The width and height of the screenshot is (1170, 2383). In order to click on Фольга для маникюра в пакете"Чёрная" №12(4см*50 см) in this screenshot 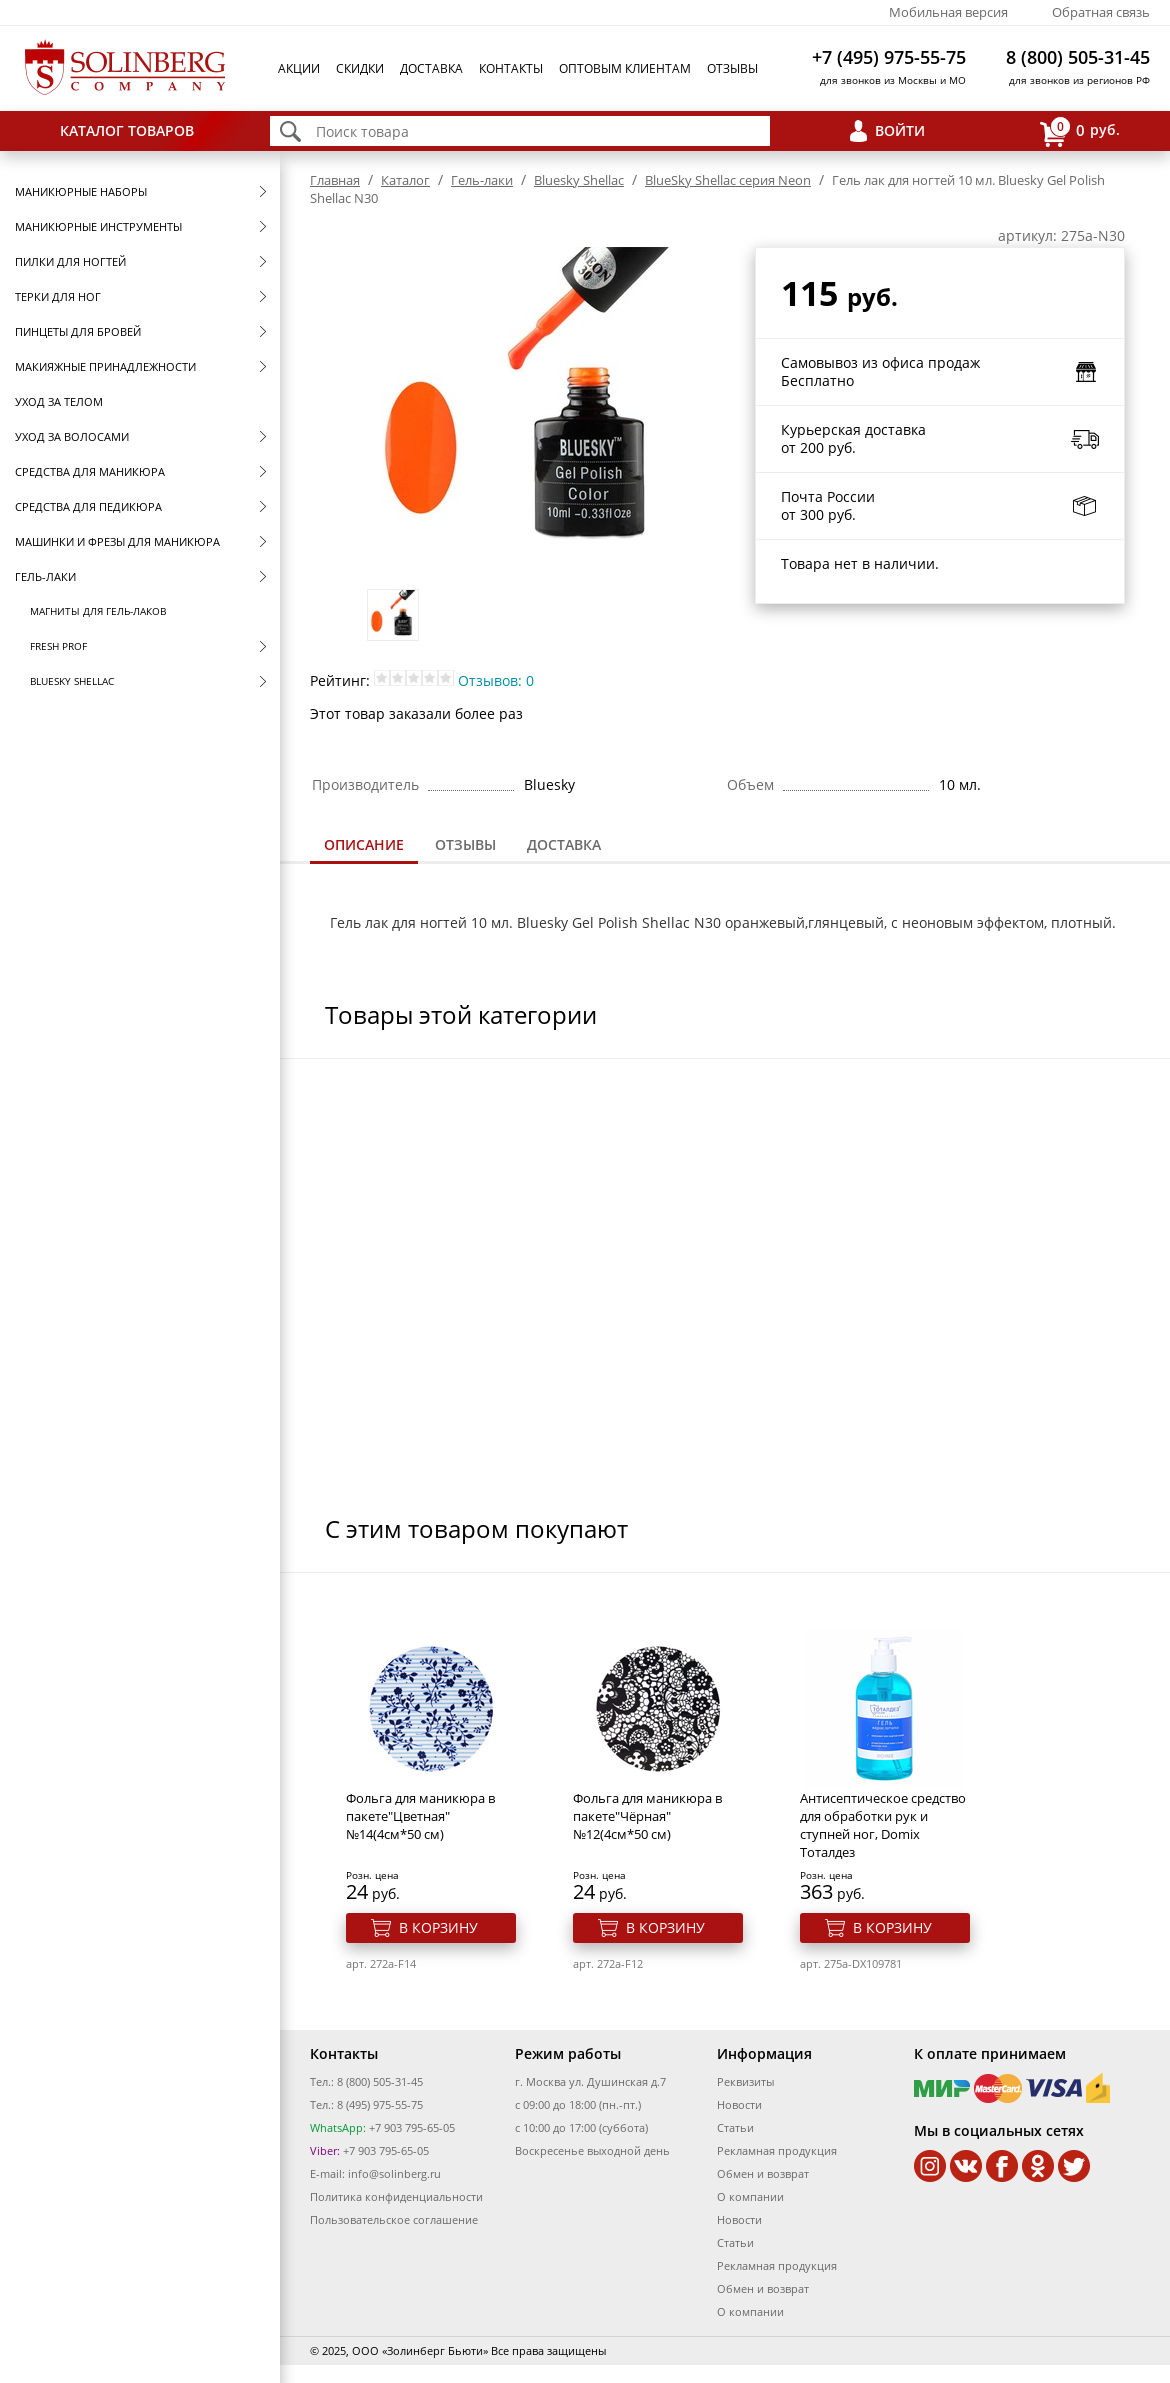, I will do `click(647, 1816)`.